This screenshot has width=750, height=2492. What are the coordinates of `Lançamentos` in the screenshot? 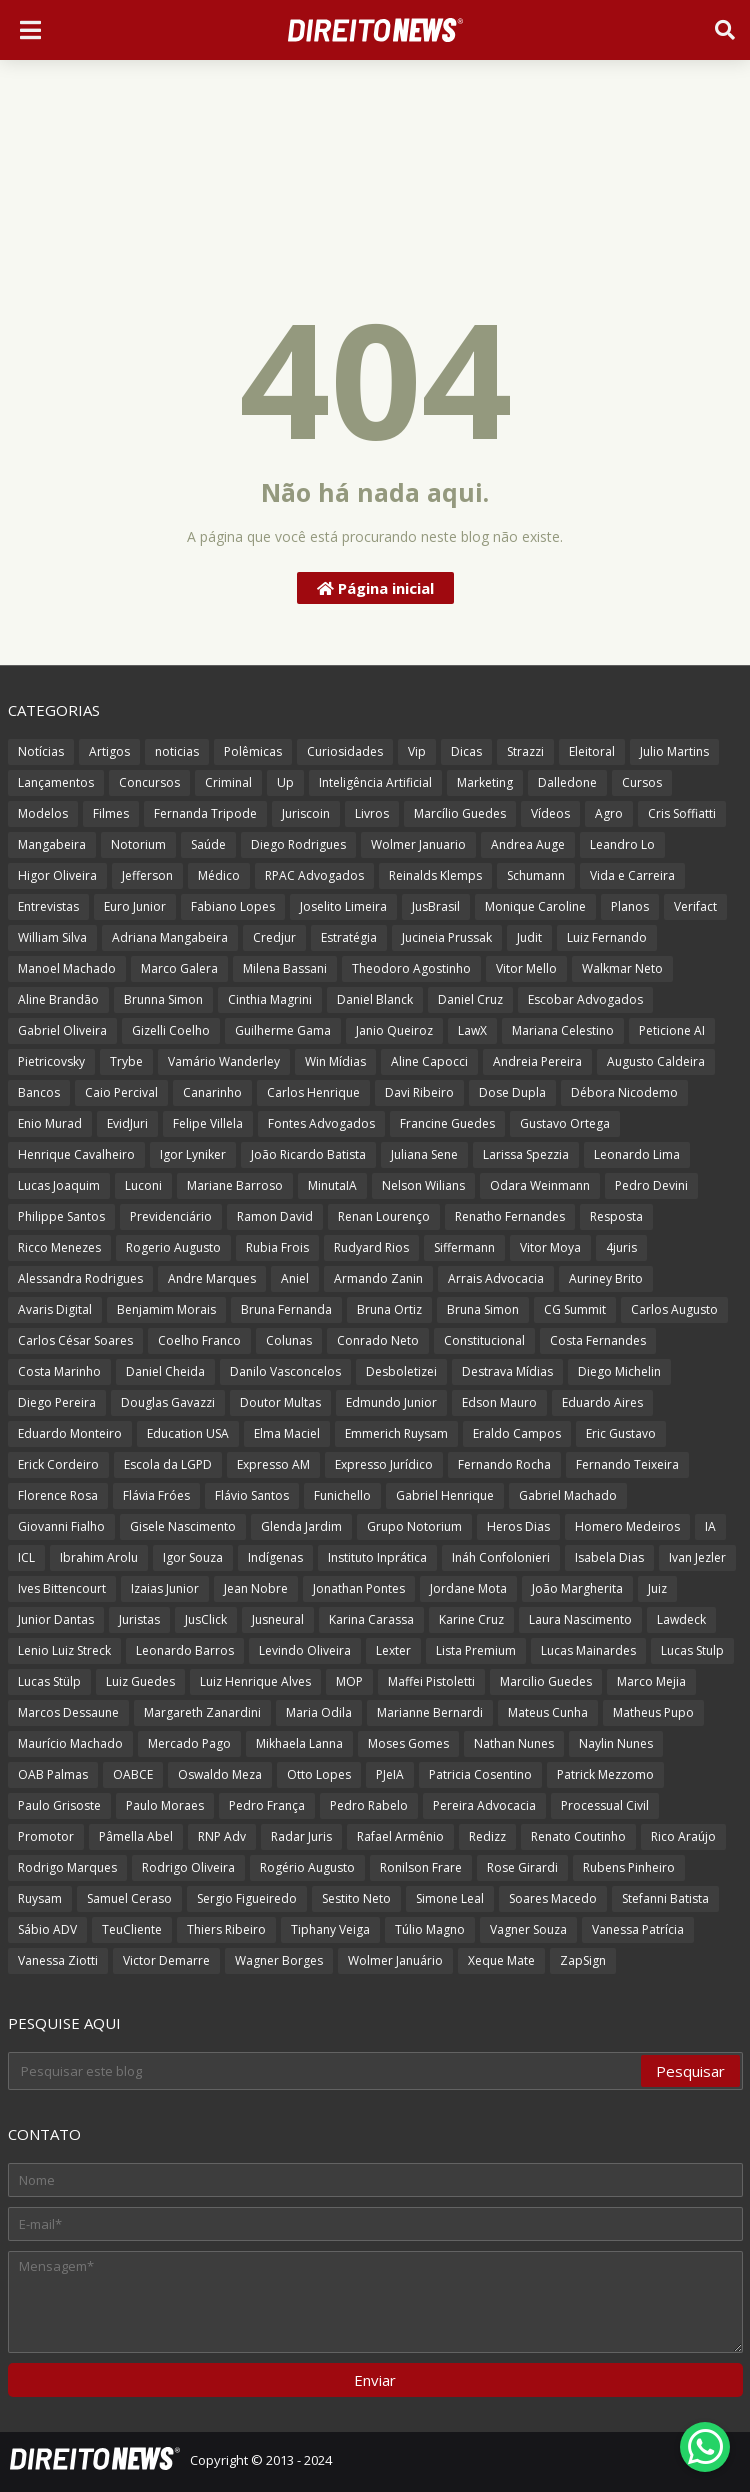 It's located at (56, 782).